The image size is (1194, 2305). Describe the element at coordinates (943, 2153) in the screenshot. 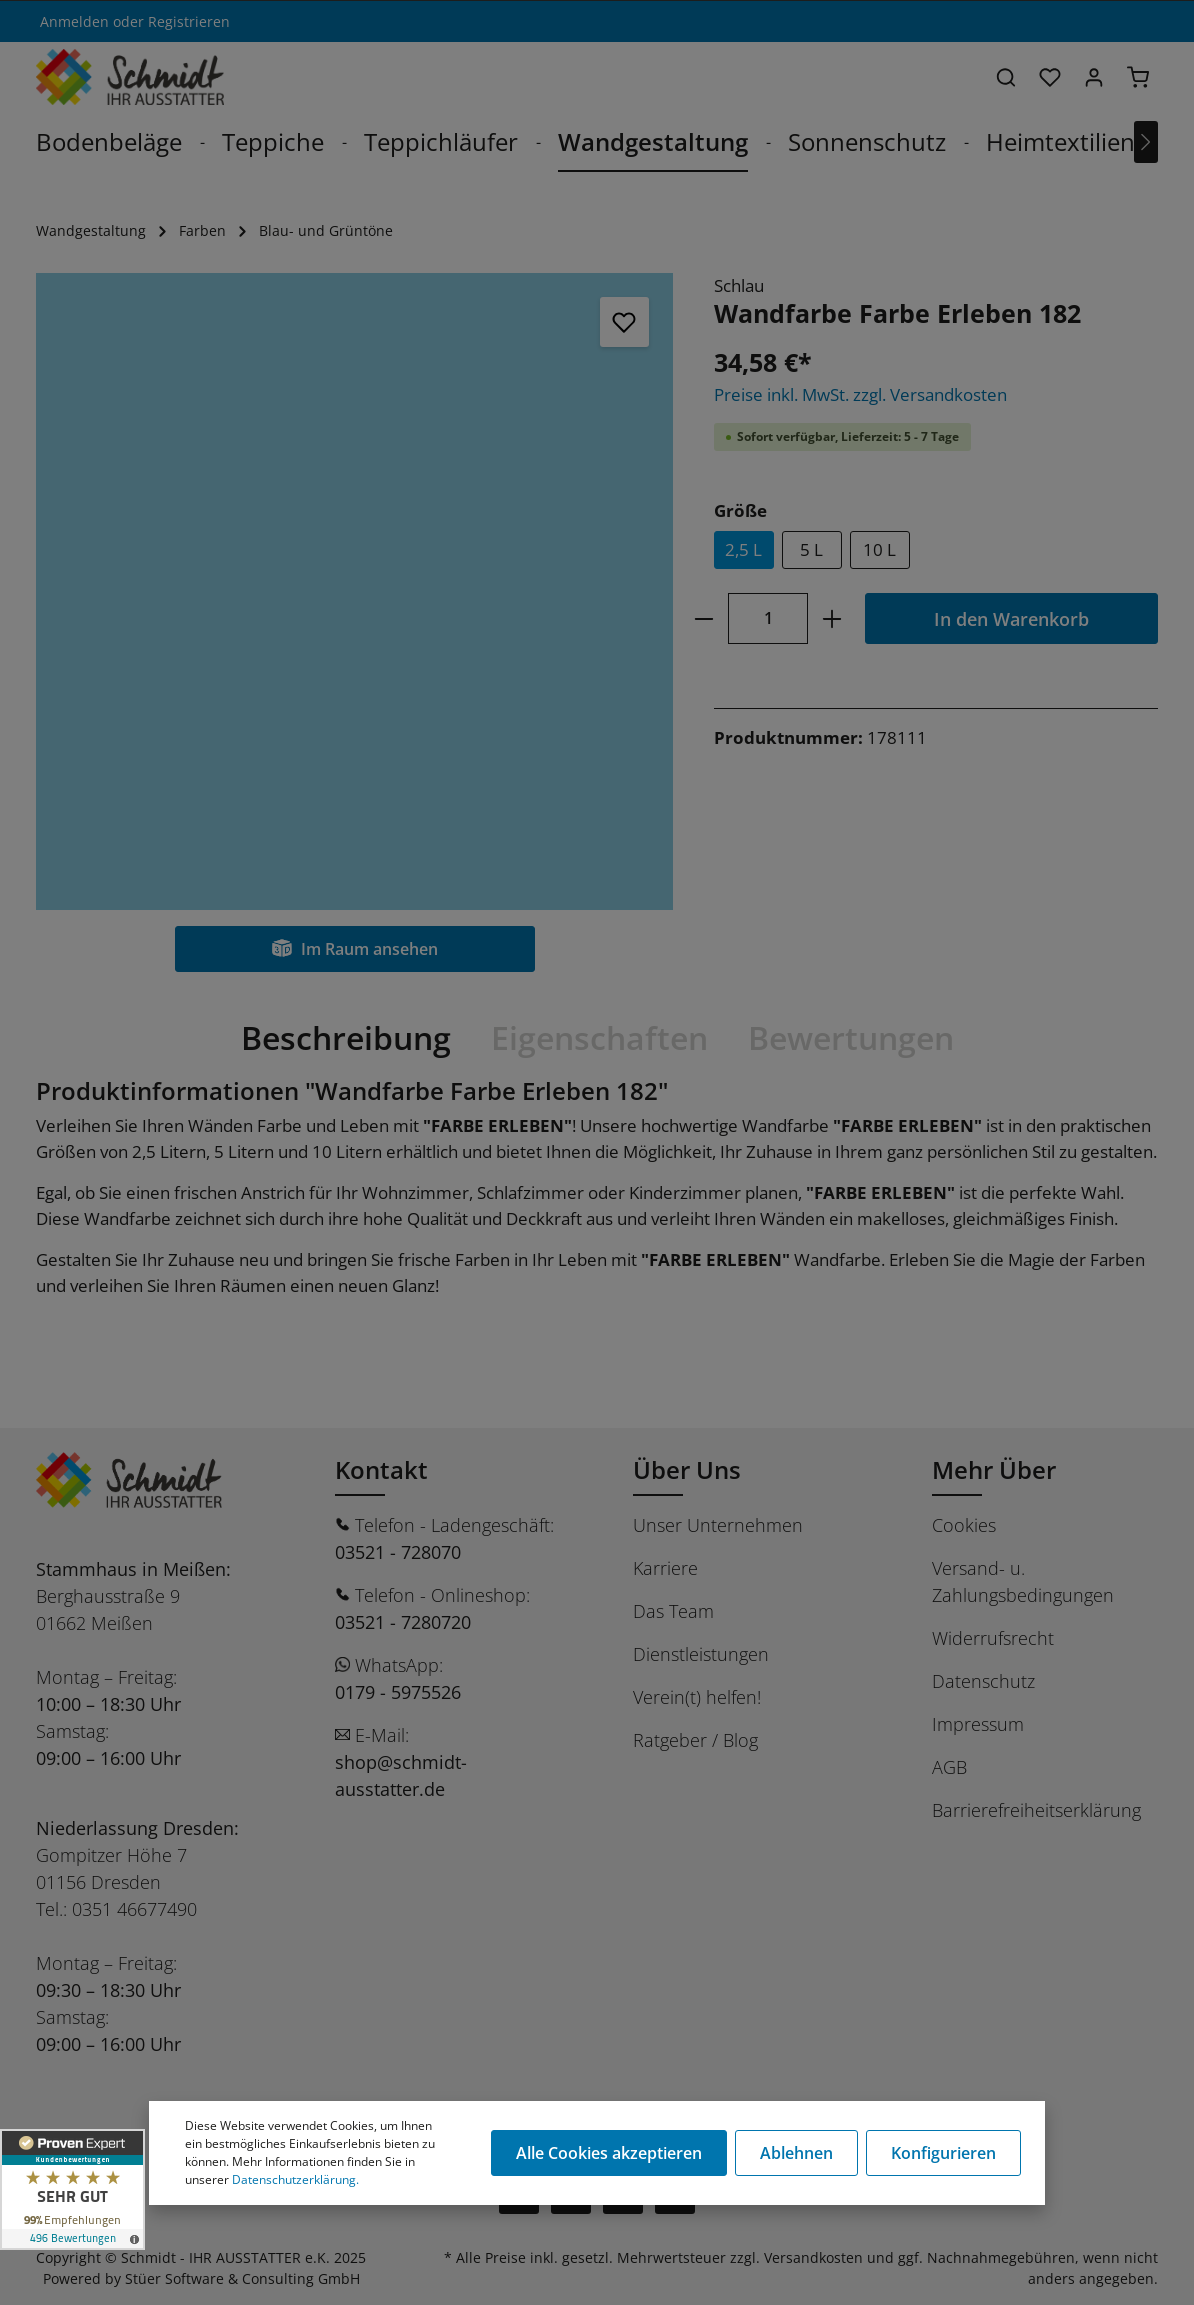

I see `Konfigurieren` at that location.